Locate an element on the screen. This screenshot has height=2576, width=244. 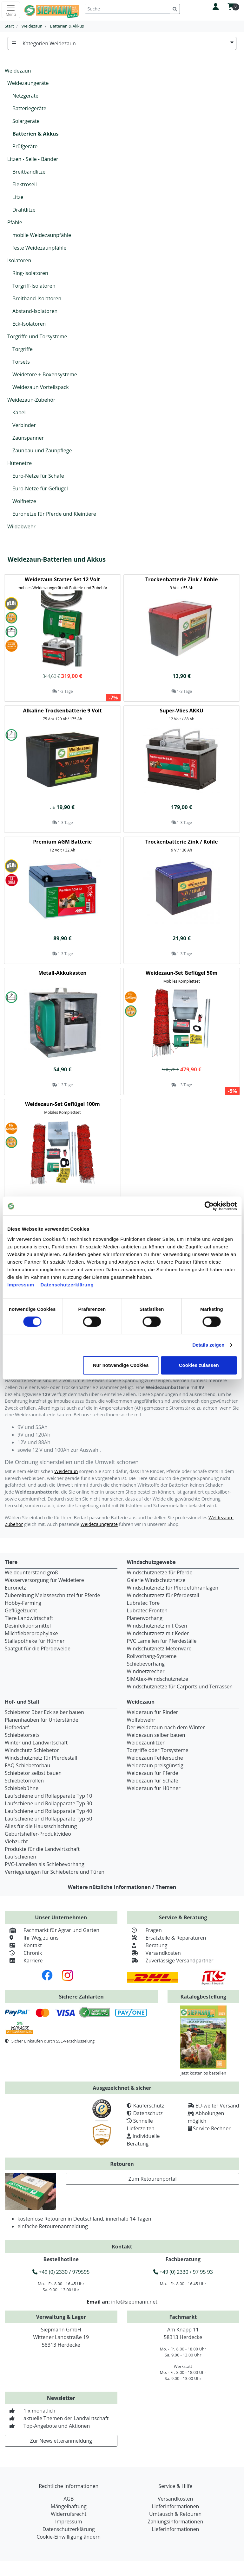
Pfähle is located at coordinates (14, 222).